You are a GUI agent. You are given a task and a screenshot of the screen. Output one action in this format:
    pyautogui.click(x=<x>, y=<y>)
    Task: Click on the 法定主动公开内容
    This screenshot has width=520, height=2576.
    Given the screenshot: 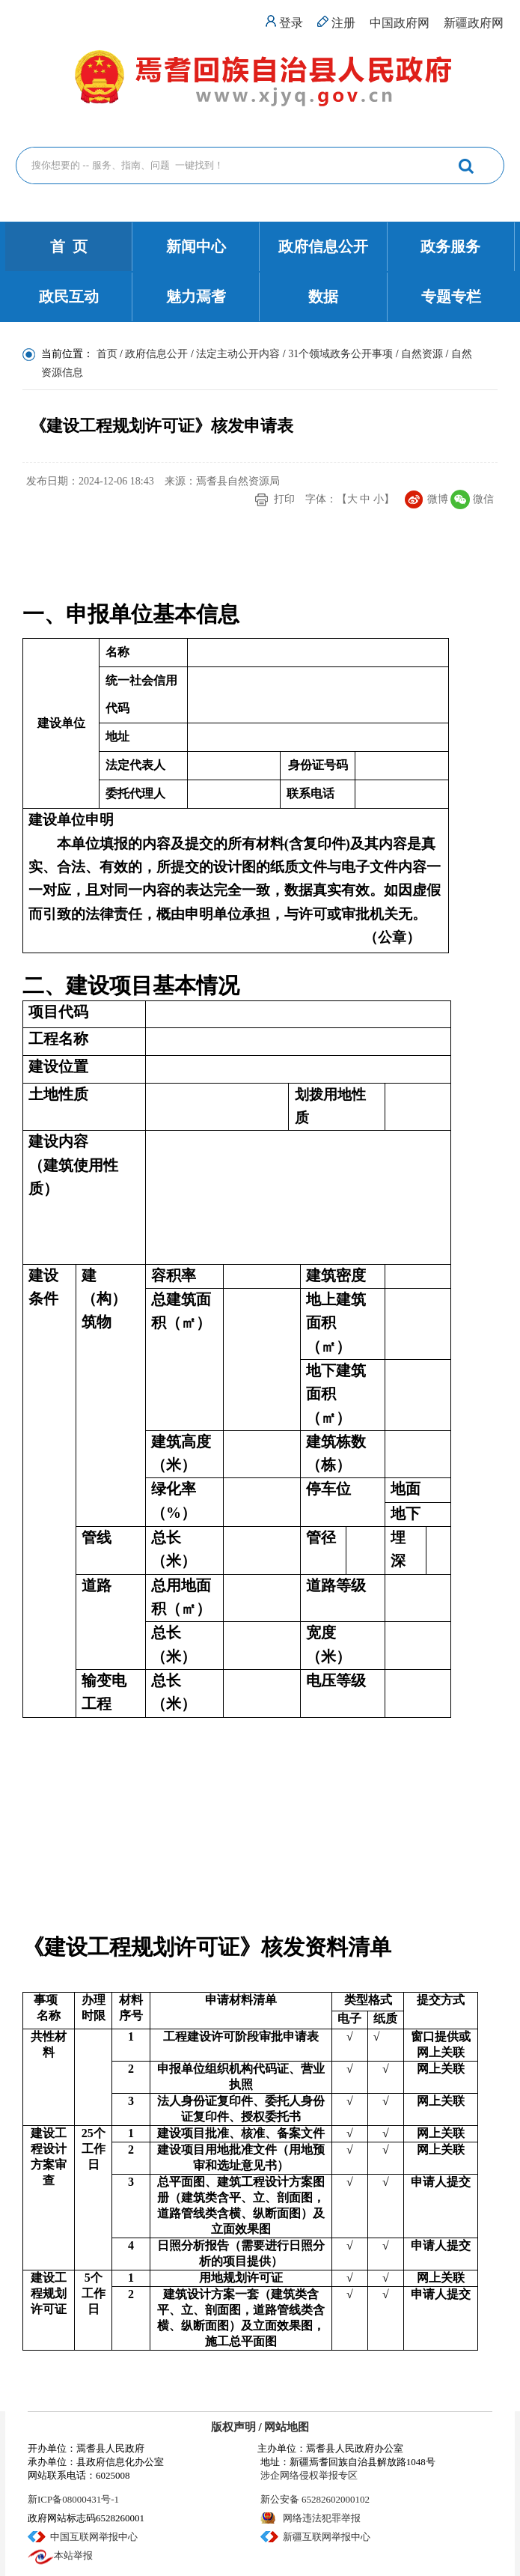 What is the action you would take?
    pyautogui.click(x=238, y=353)
    